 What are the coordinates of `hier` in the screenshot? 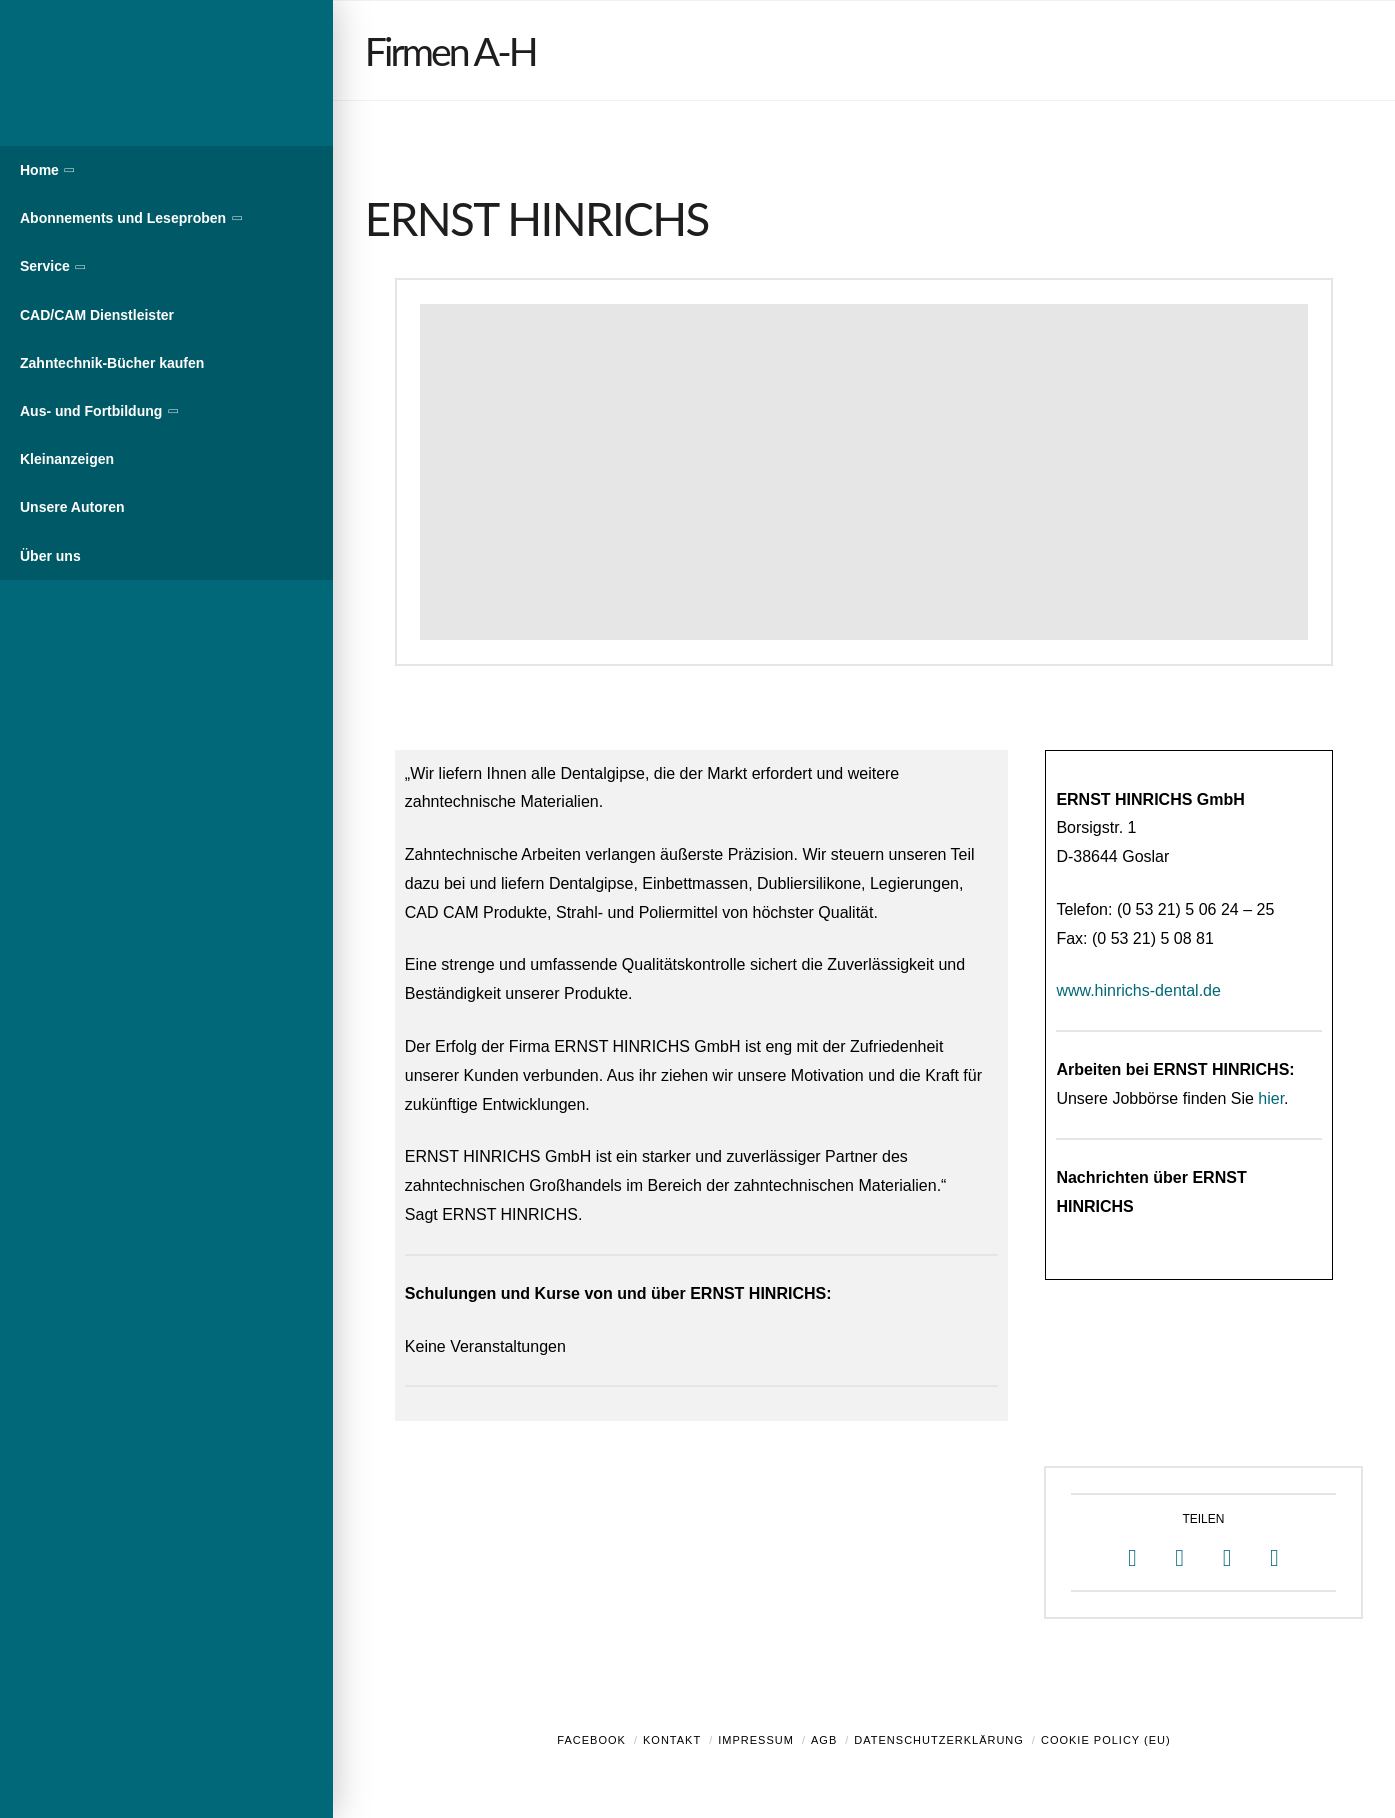 It's located at (1271, 1098).